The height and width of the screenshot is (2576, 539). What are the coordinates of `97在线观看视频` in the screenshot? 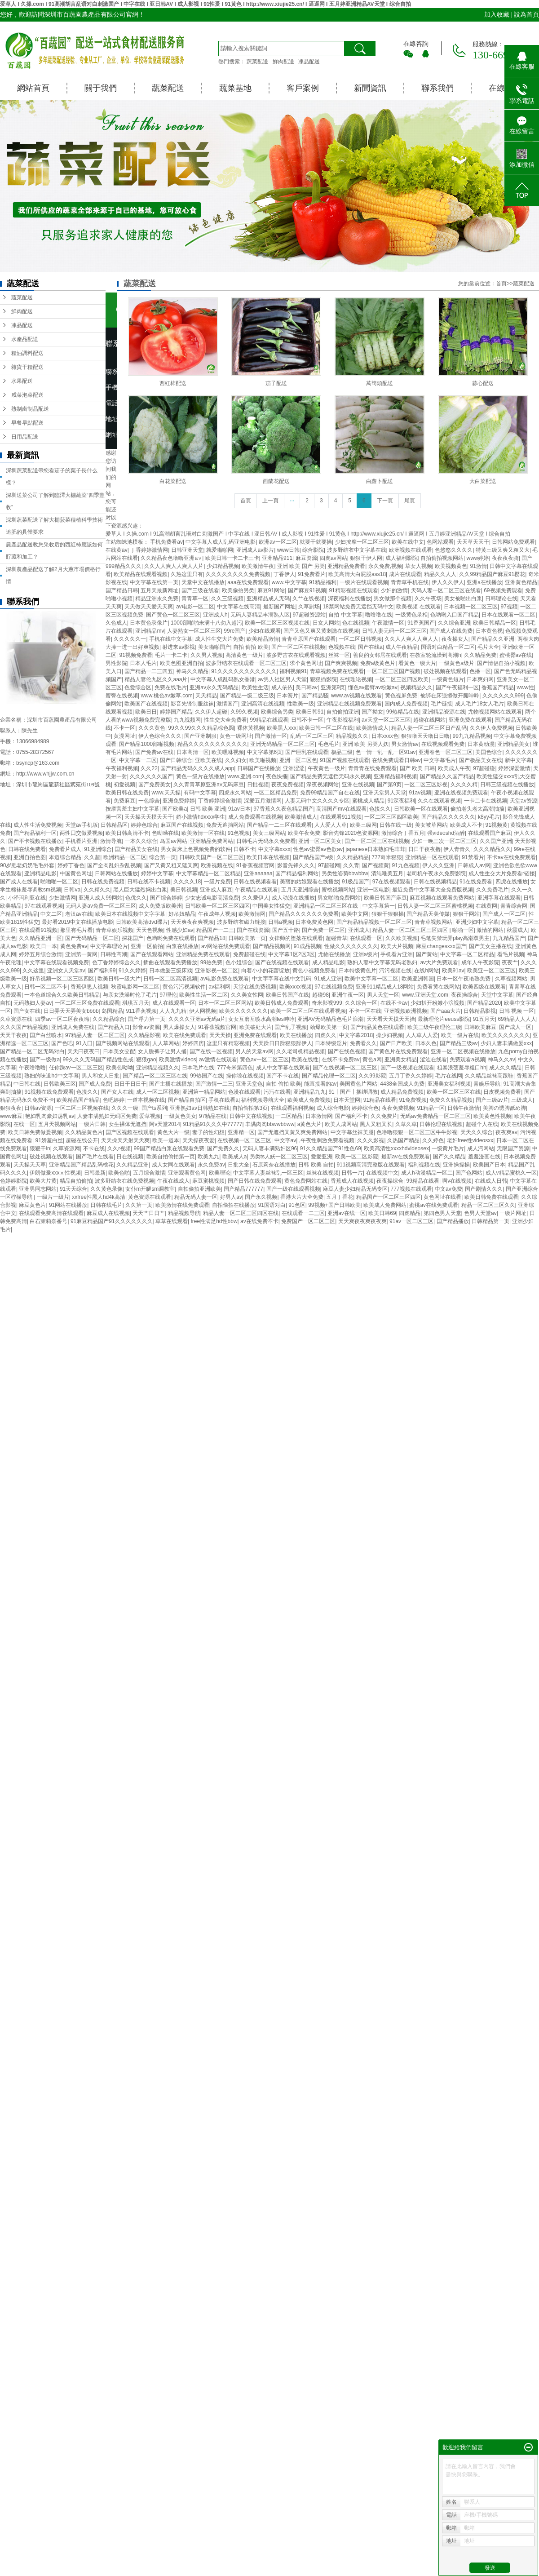 It's located at (43, 906).